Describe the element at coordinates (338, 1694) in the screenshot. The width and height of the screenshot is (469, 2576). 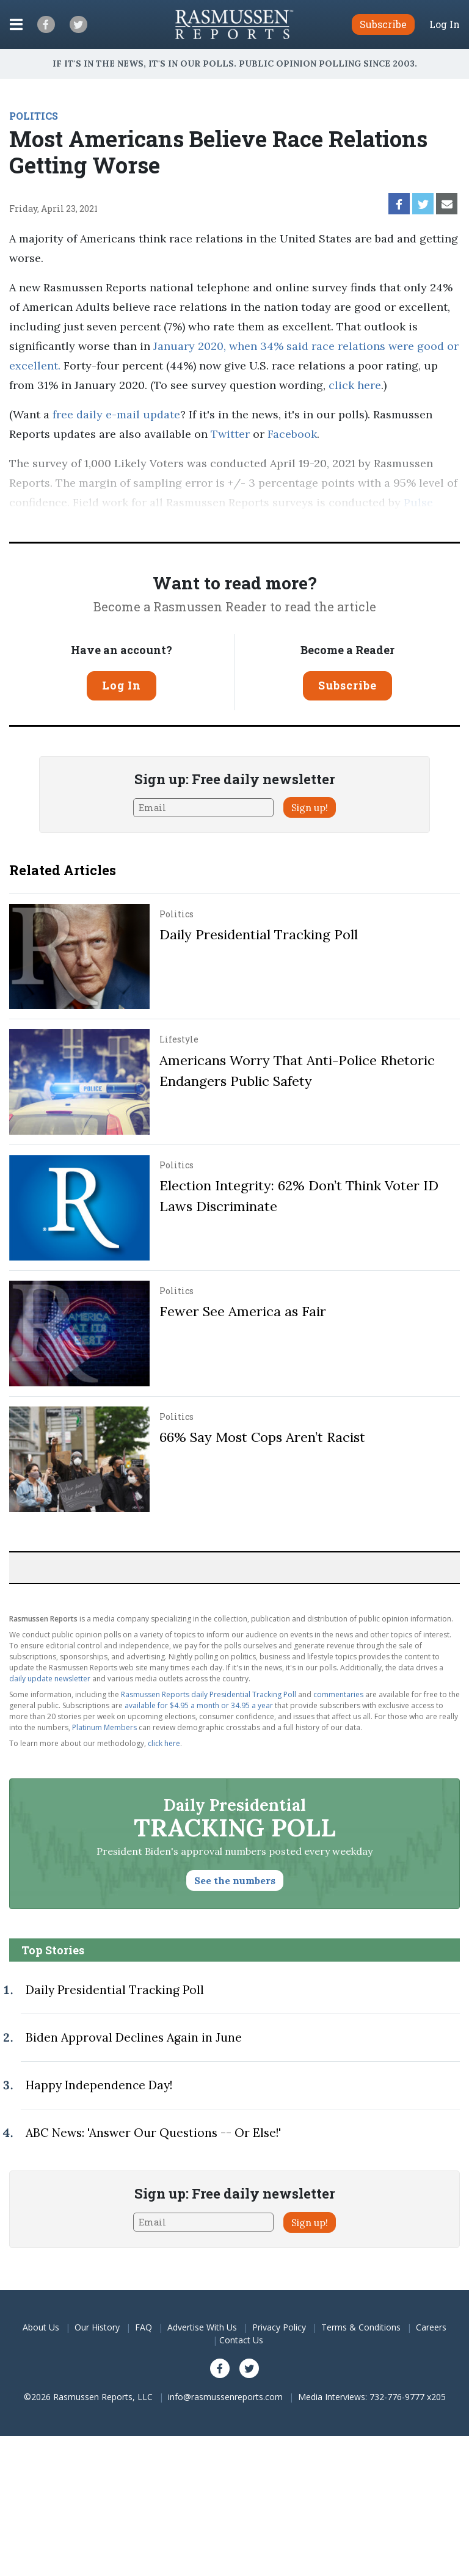
I see `commentaries` at that location.